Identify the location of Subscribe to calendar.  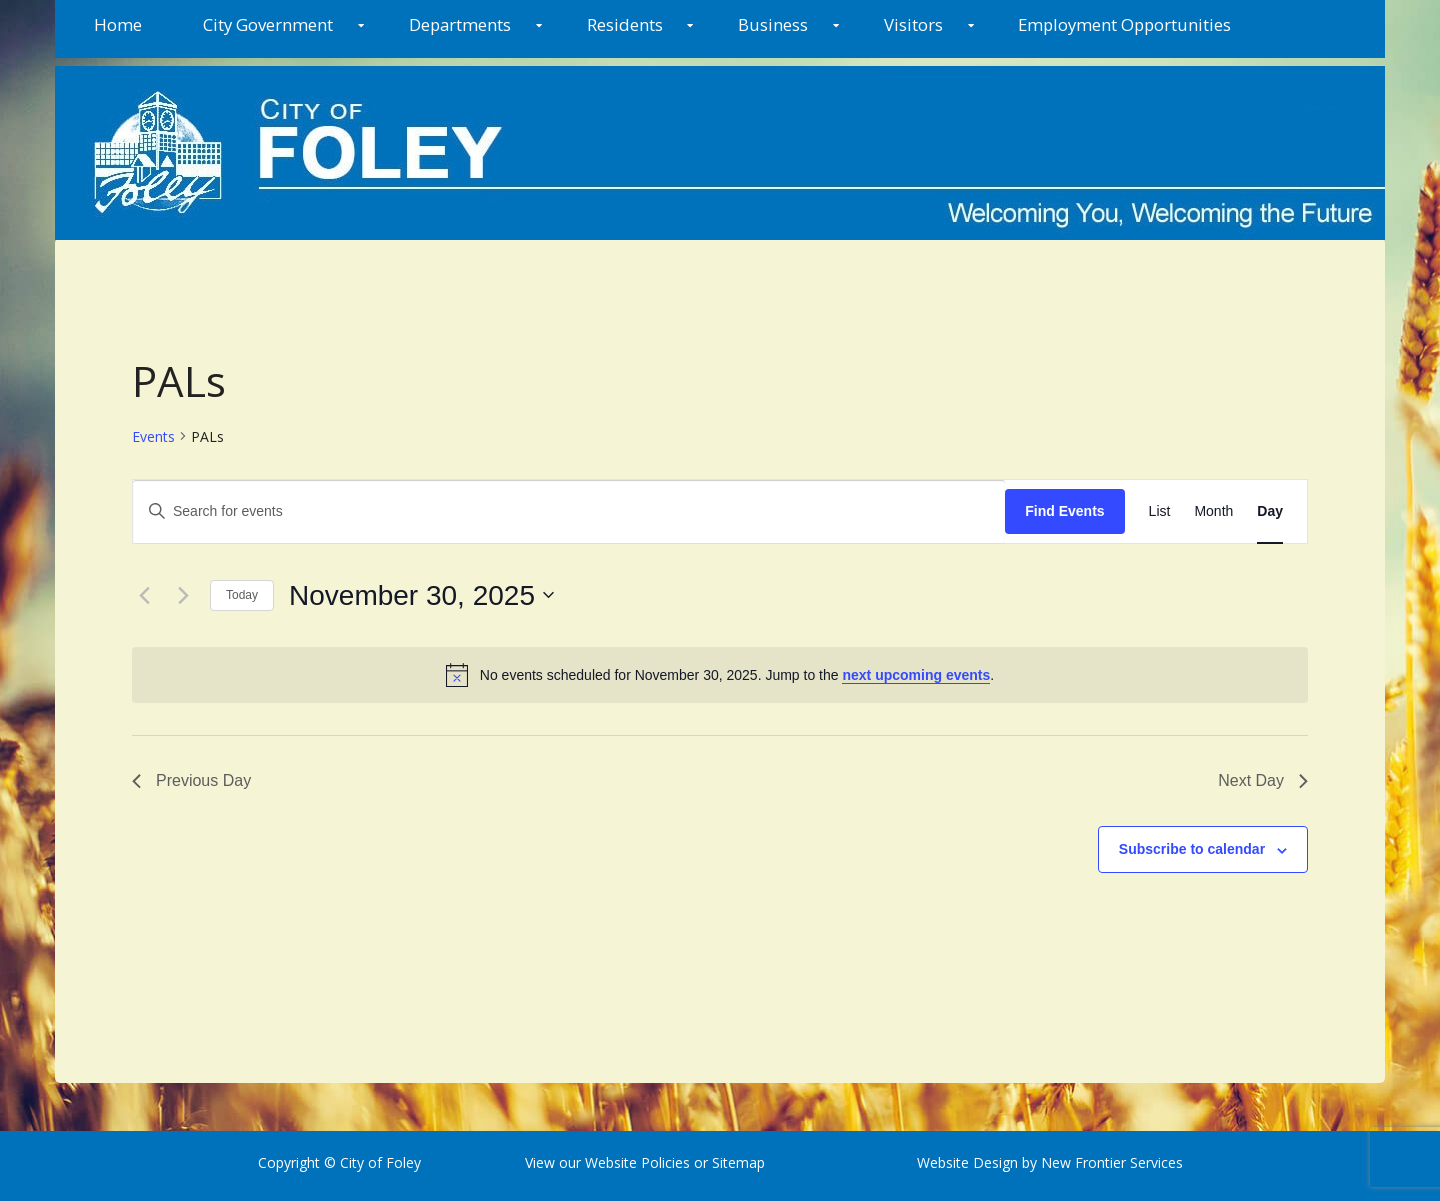
(1192, 849).